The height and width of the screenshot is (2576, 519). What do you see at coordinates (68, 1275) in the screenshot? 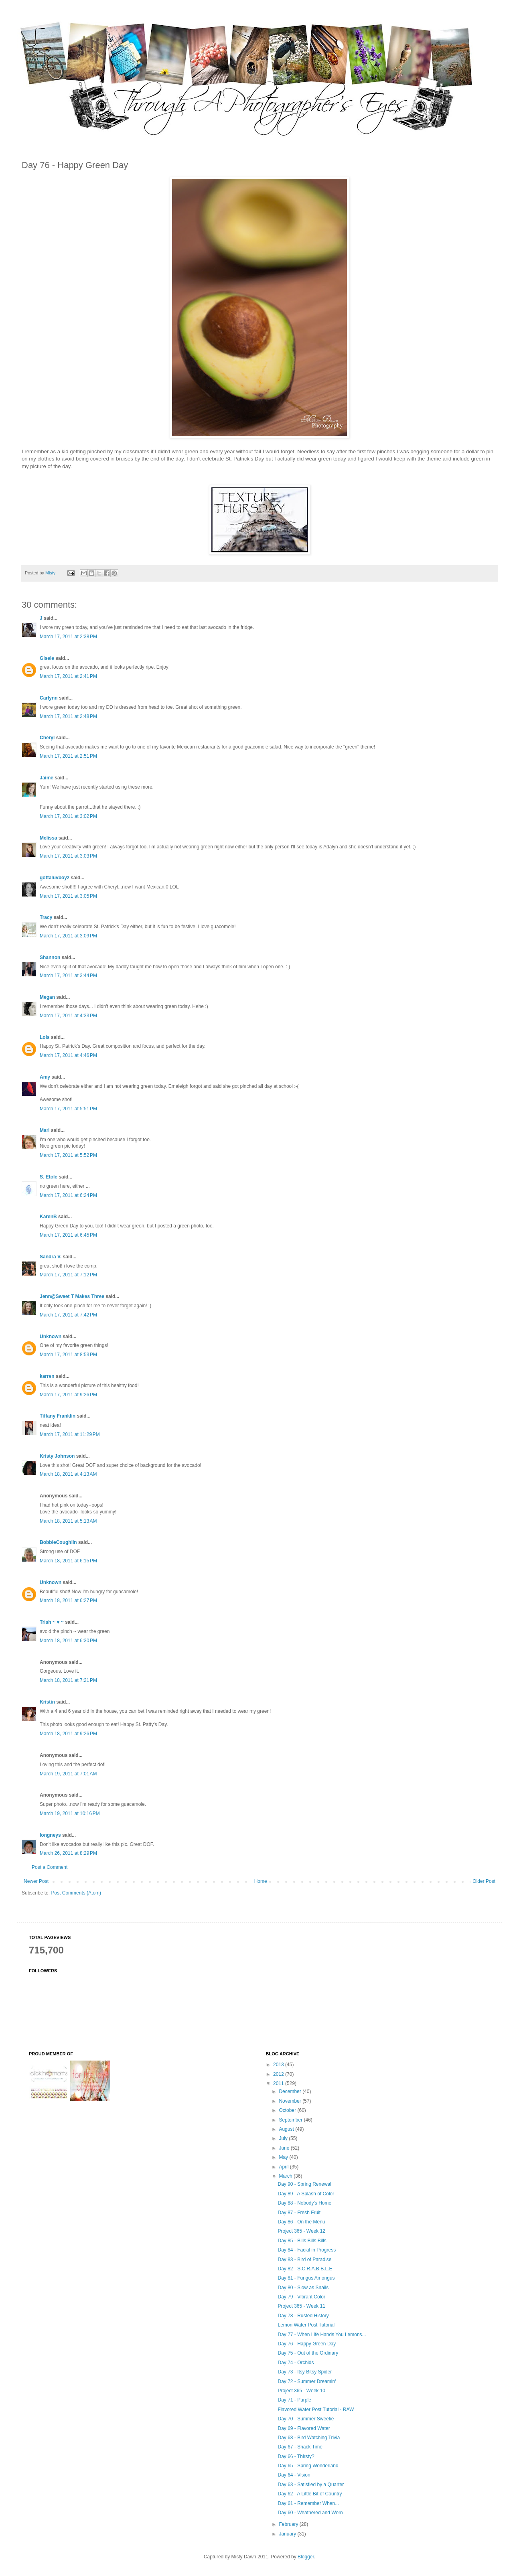
I see `March 17, 2011 at 7:12 PM` at bounding box center [68, 1275].